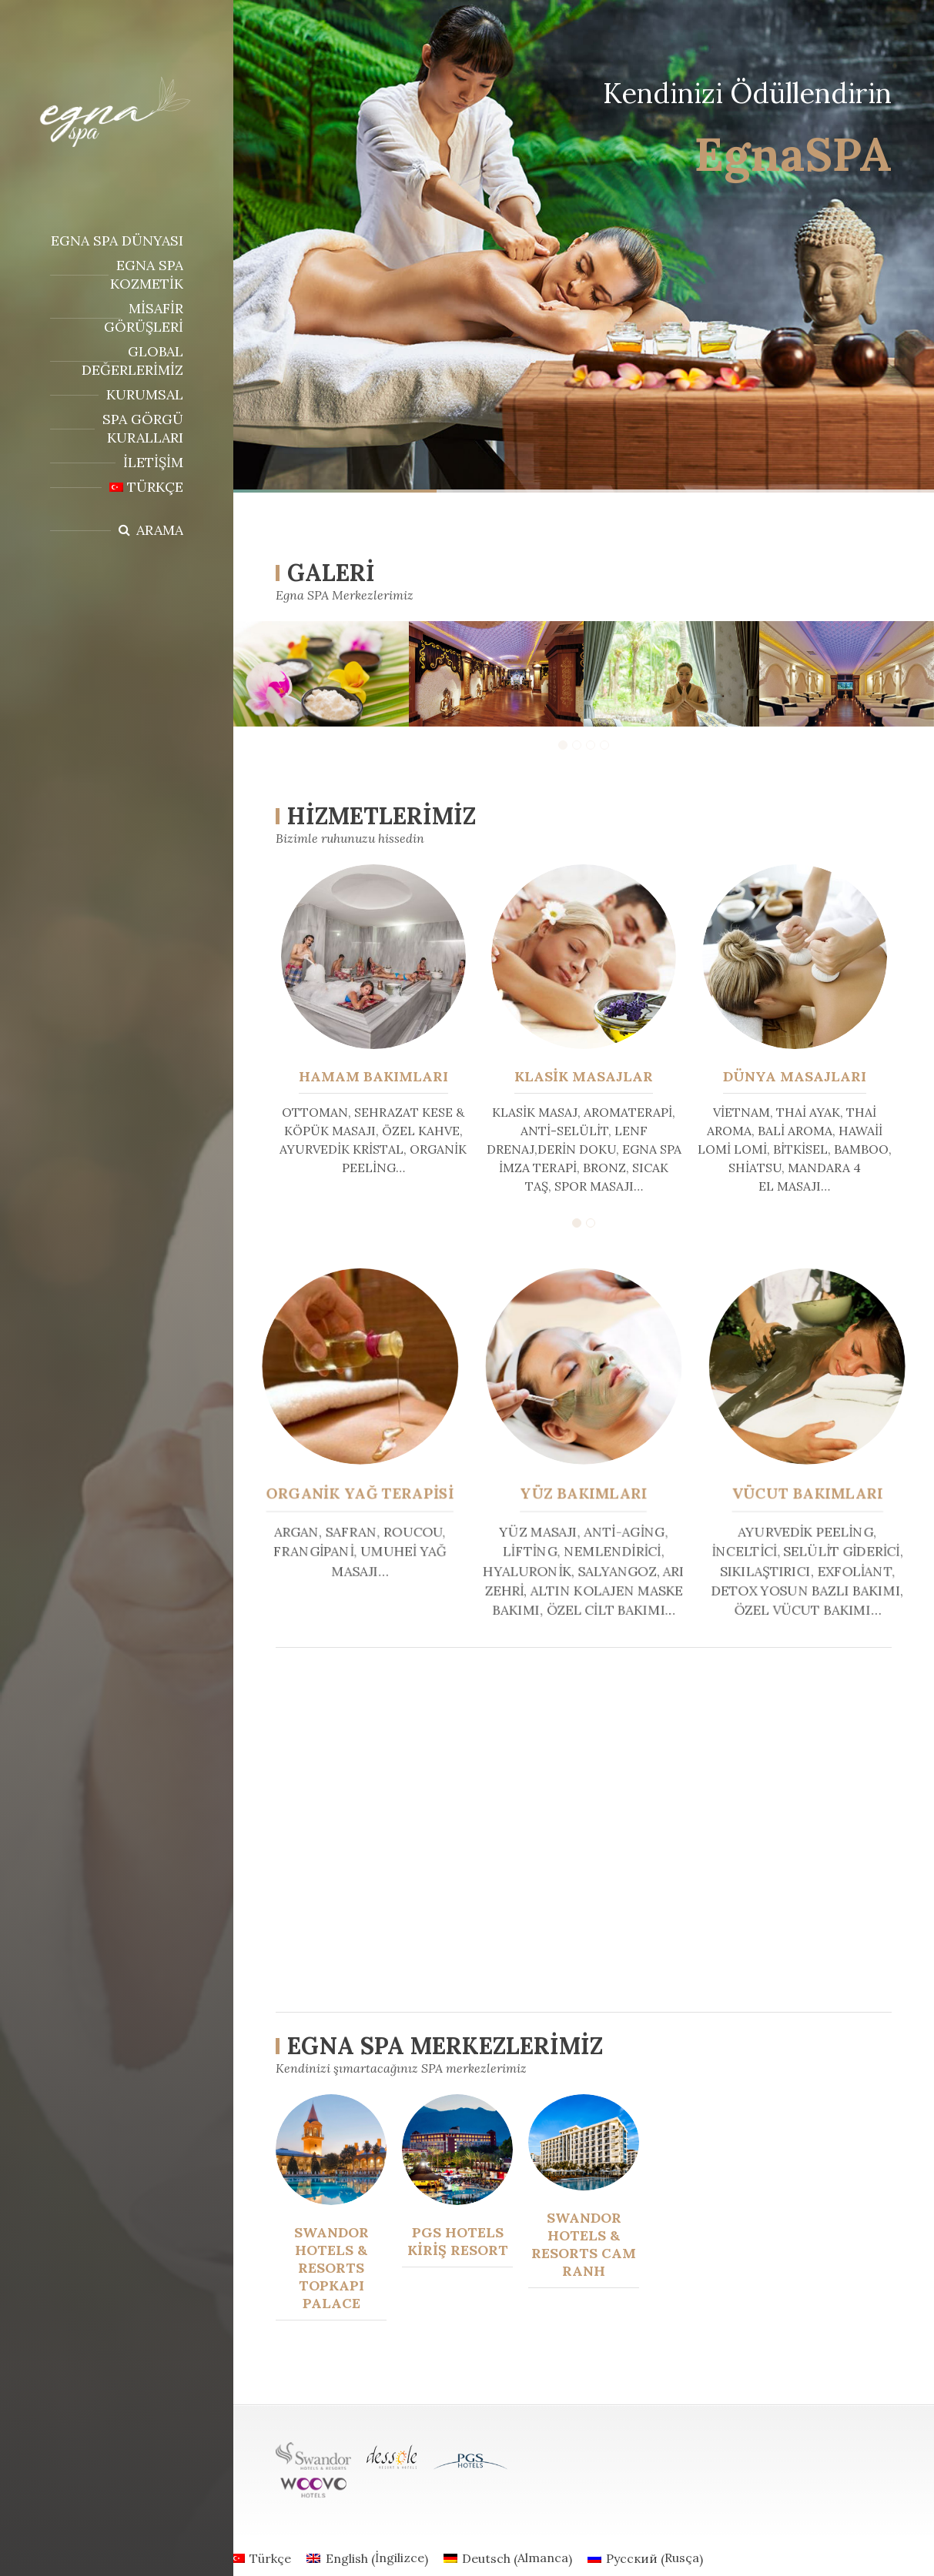  I want to click on ORGANİK YAĞ TERAPİSİ, so click(367, 1492).